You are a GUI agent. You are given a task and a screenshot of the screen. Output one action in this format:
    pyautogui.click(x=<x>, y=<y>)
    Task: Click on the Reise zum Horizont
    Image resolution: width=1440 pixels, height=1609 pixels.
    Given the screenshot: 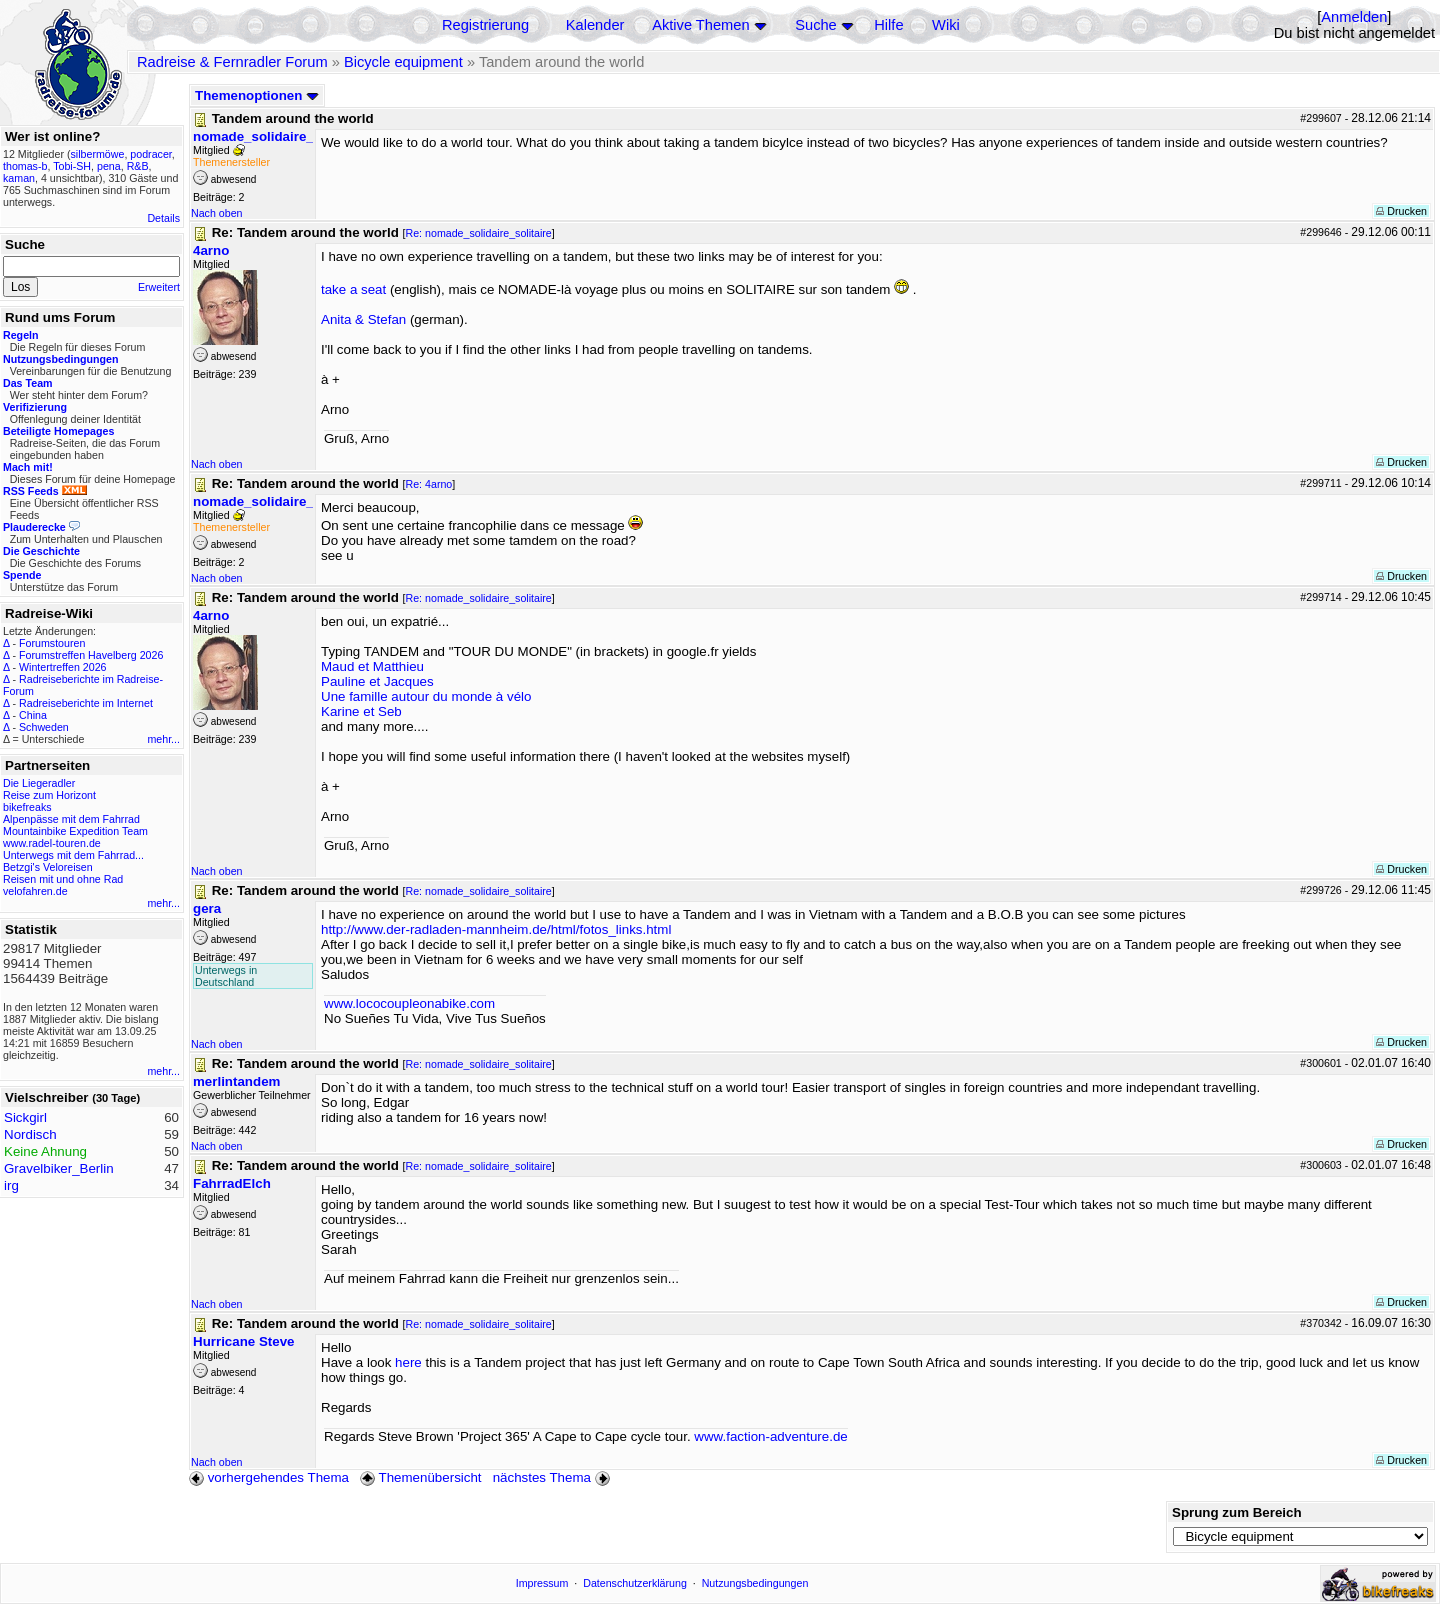 What is the action you would take?
    pyautogui.click(x=49, y=795)
    